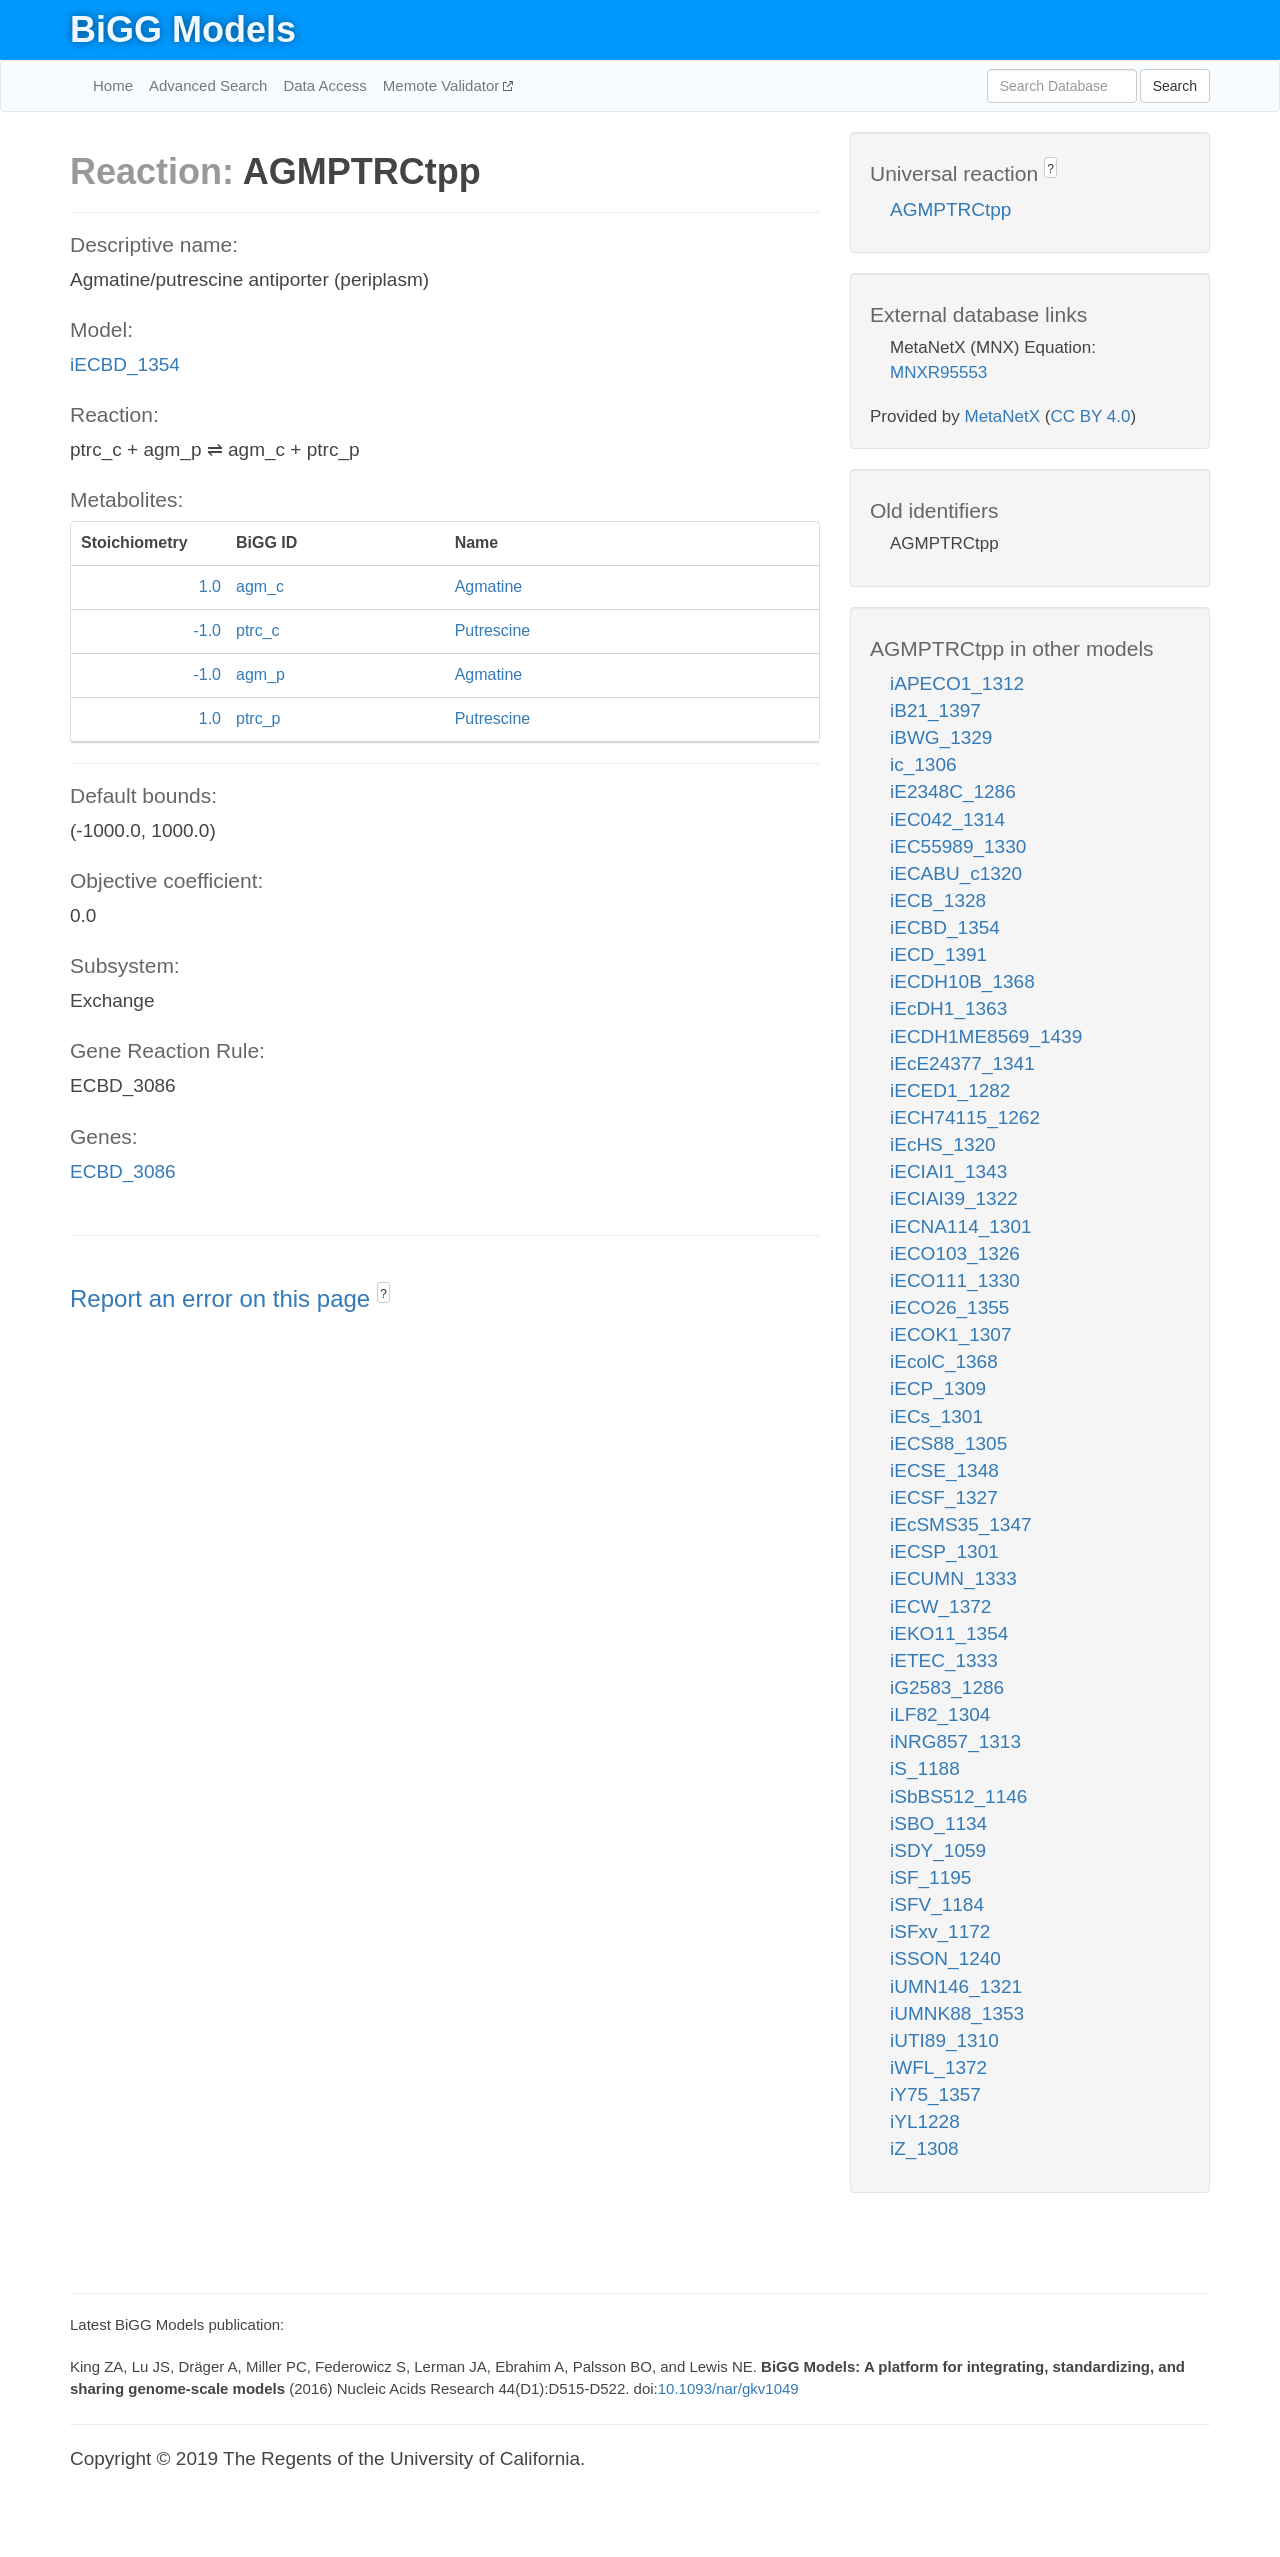  What do you see at coordinates (950, 209) in the screenshot?
I see `AGMPTRCtpp` at bounding box center [950, 209].